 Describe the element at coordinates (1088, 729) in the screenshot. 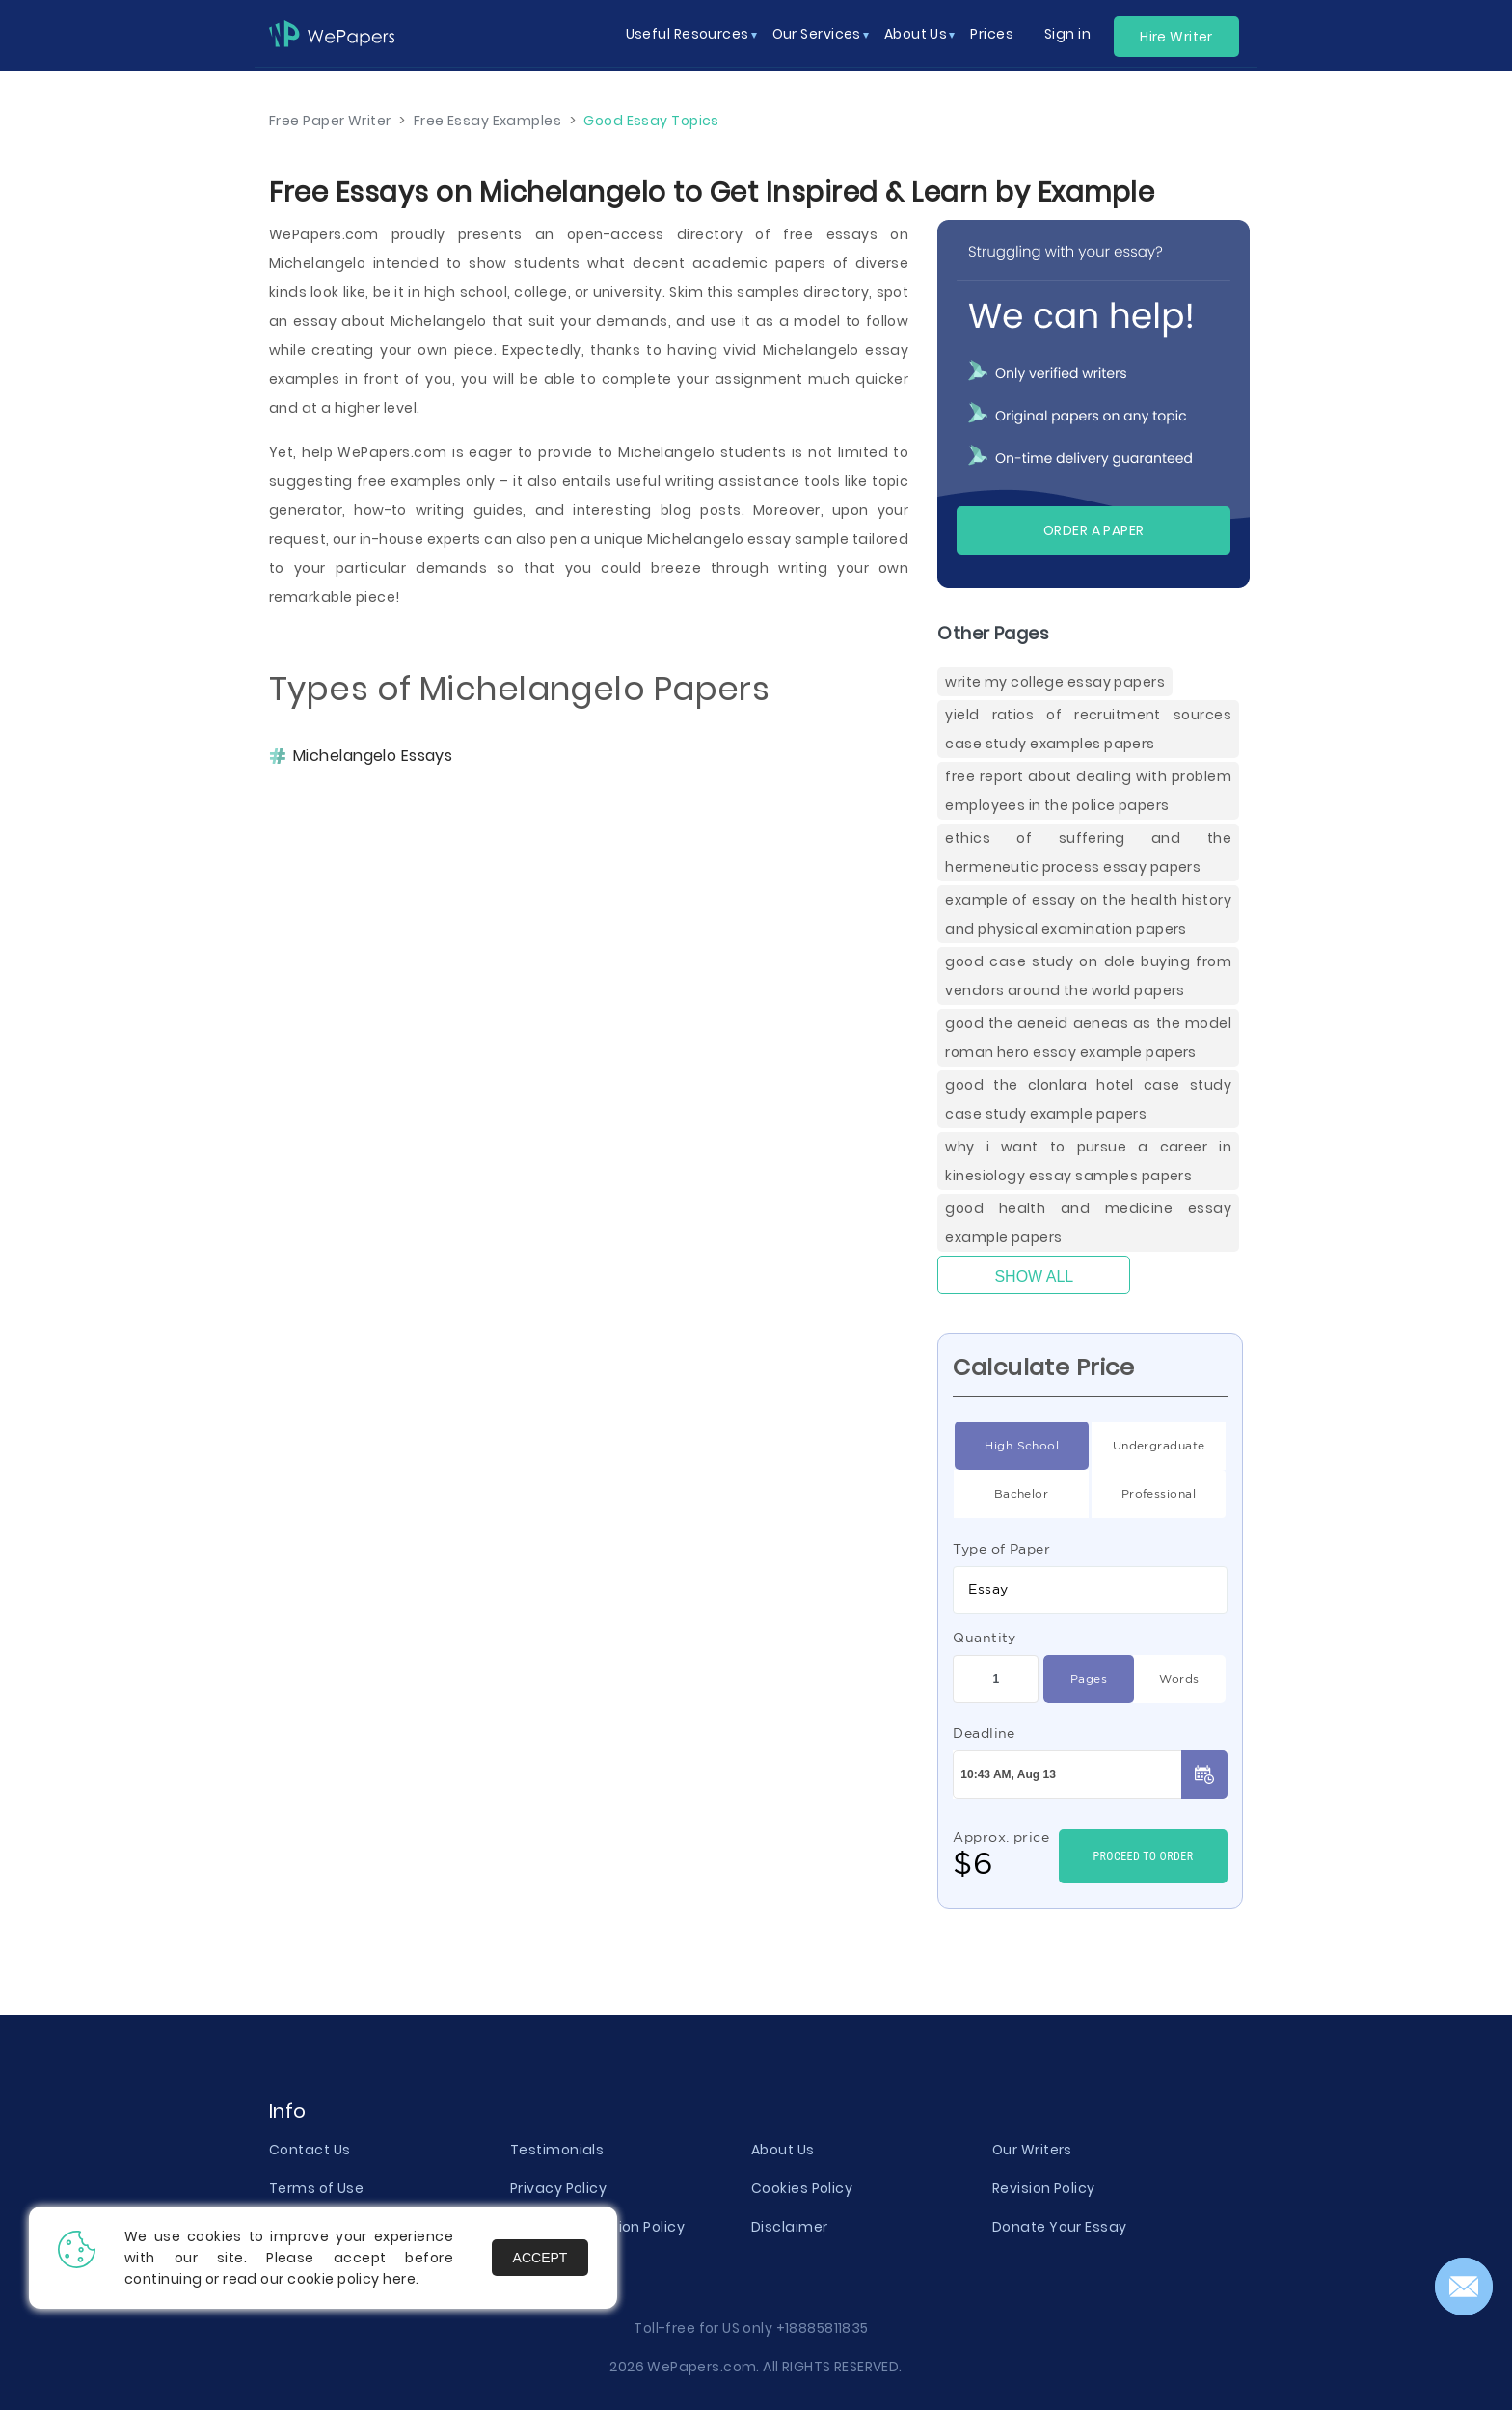

I see `Yield Ratios Of Recruitment Sources Case Study Examples Papers` at that location.